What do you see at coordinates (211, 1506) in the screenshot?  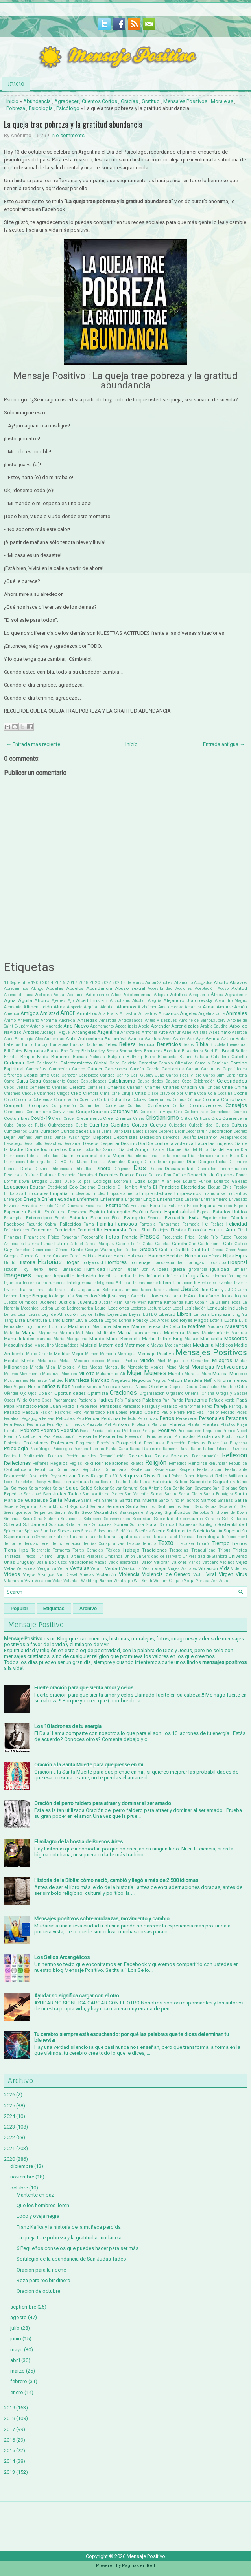 I see `Señora` at bounding box center [211, 1506].